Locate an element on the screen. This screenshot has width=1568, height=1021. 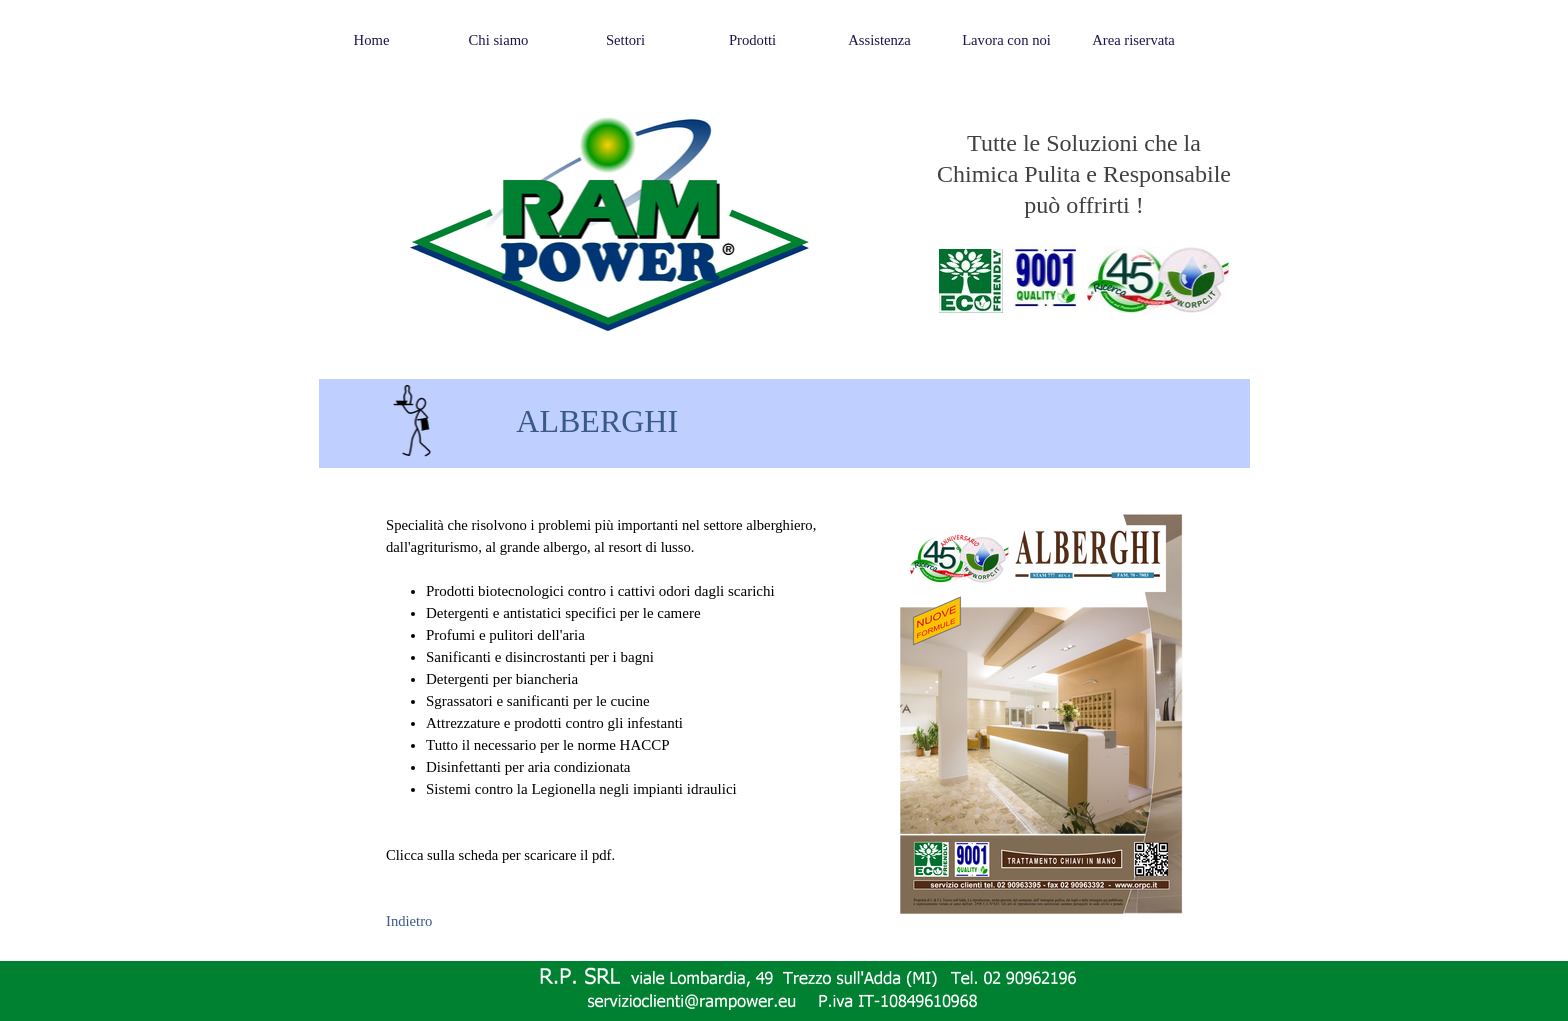
Lavora con noi is located at coordinates (1006, 40).